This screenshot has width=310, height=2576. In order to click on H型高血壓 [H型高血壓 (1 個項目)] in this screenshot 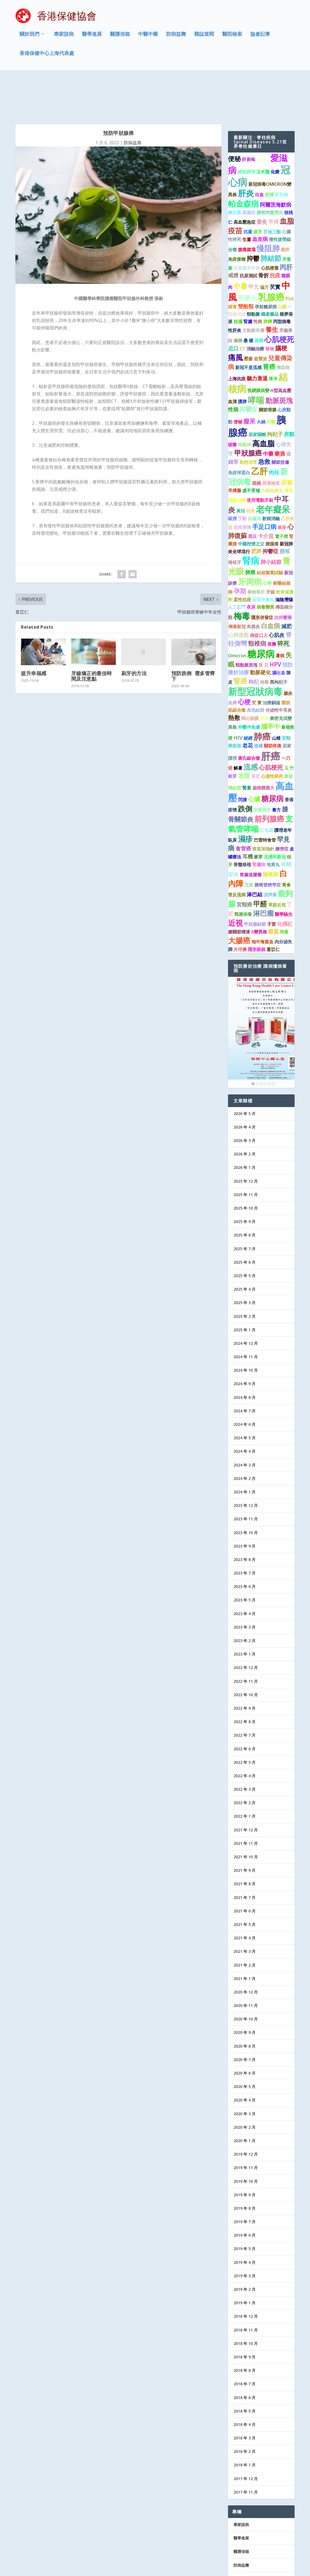, I will do `click(280, 349)`.